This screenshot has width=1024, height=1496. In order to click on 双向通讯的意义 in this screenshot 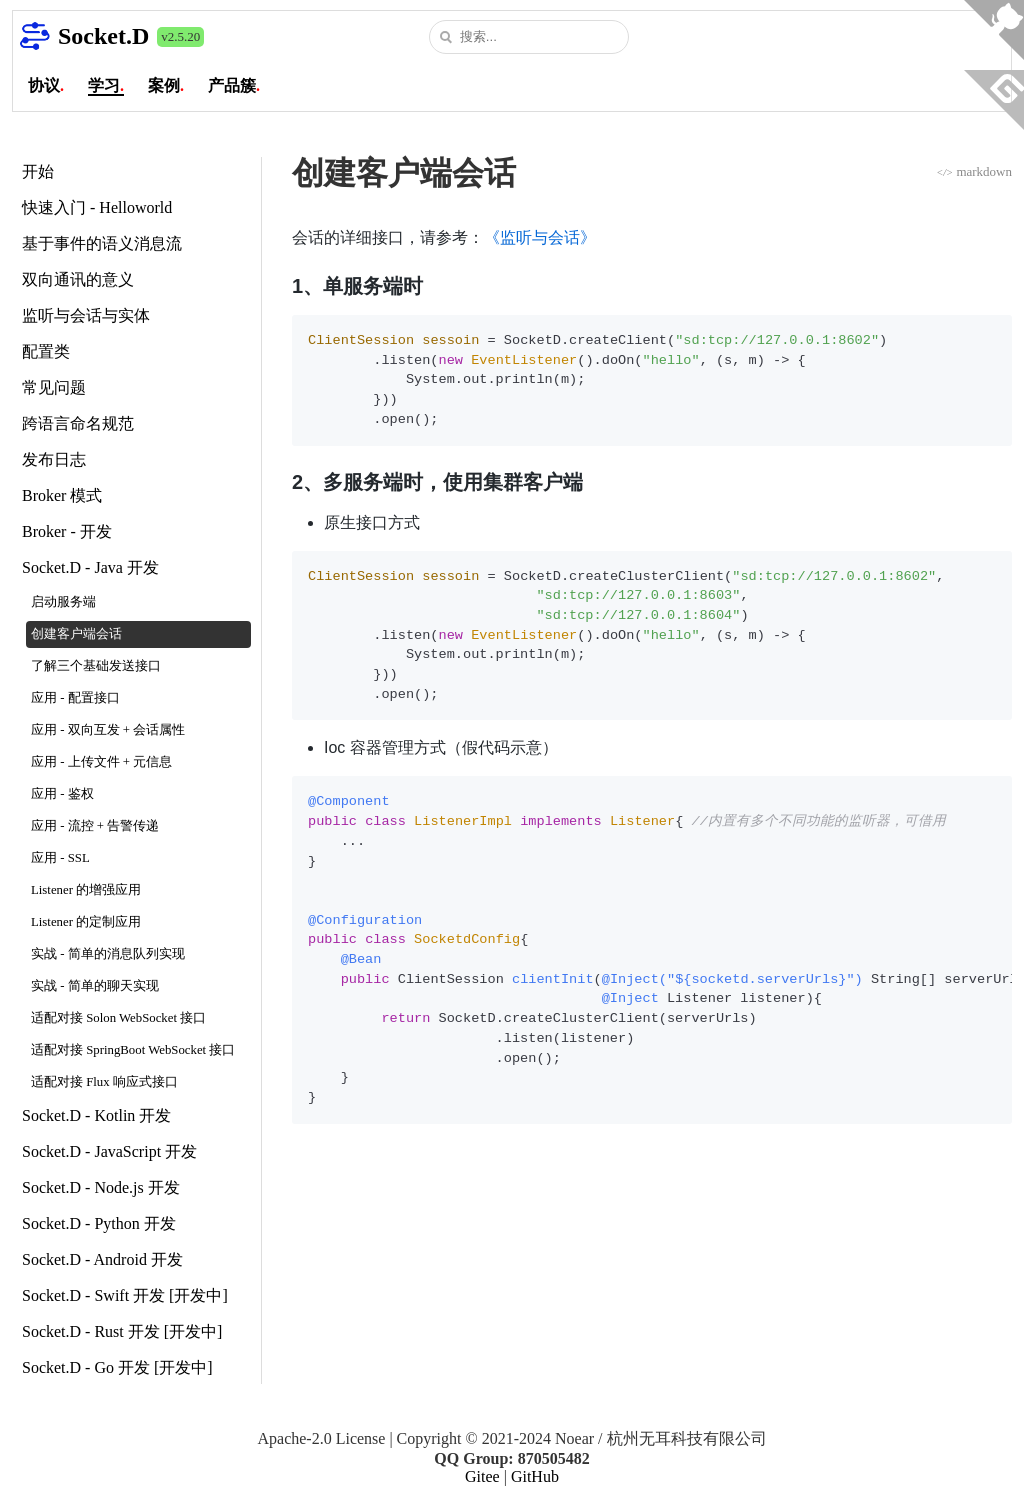, I will do `click(78, 279)`.